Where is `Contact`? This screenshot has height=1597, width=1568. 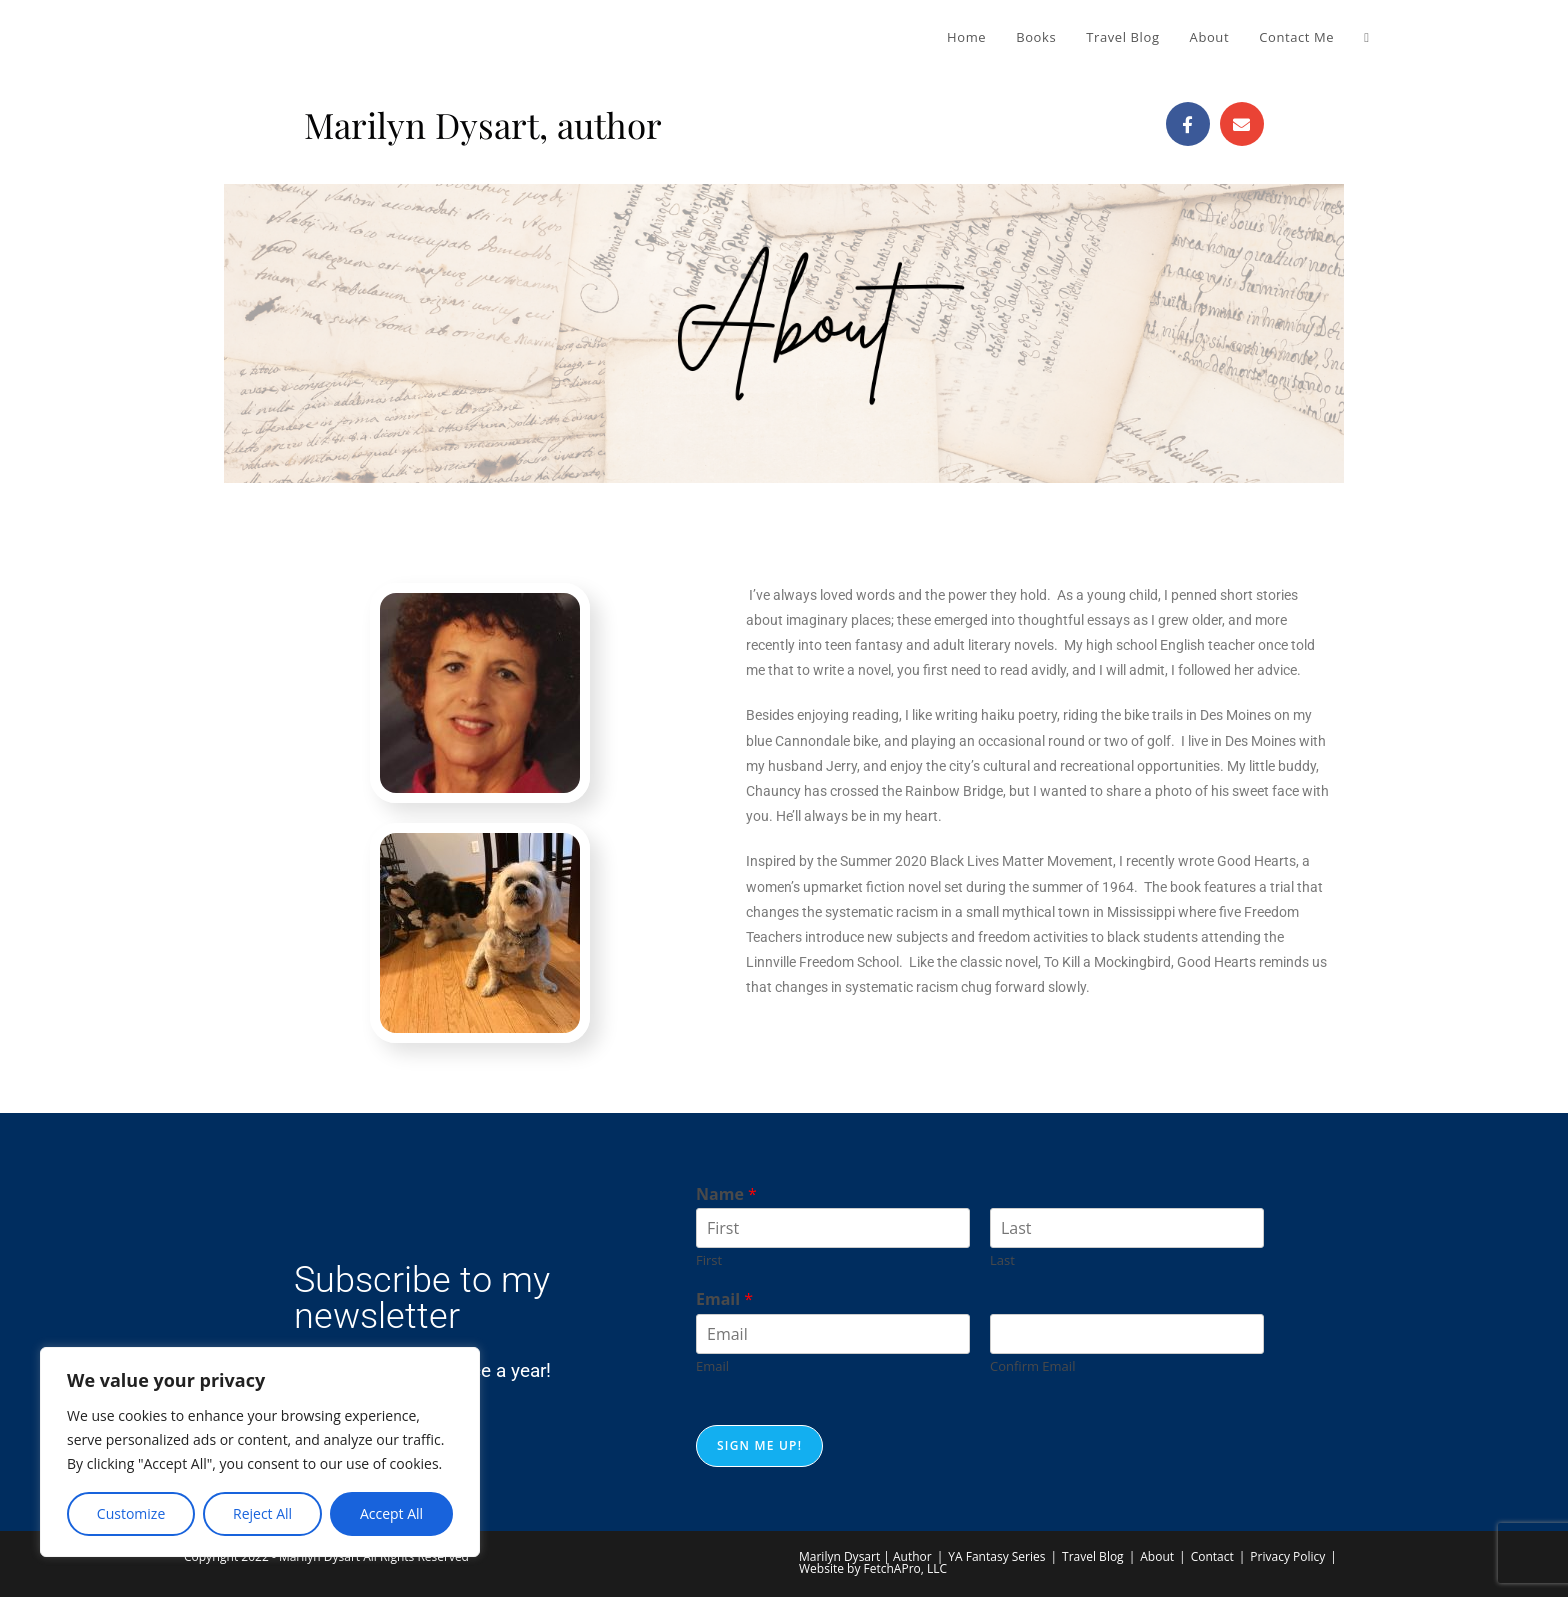
Contact is located at coordinates (1212, 1556).